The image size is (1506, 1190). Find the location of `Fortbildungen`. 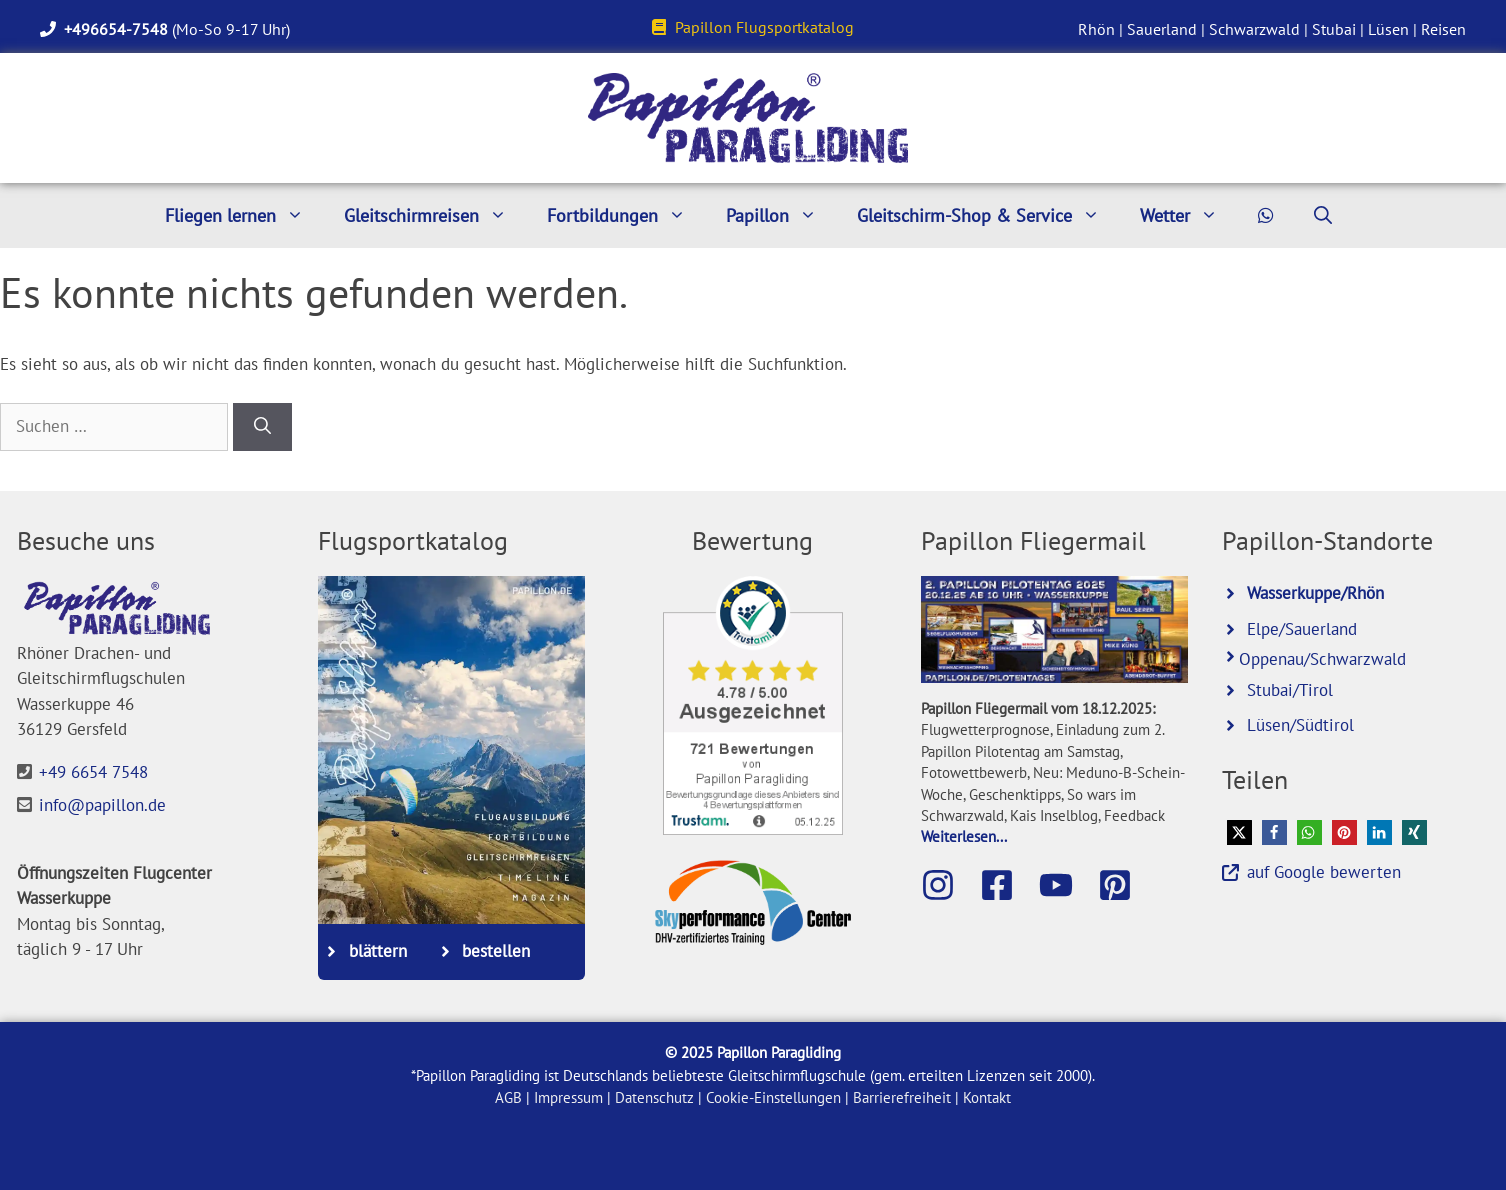

Fortbildungen is located at coordinates (626, 215).